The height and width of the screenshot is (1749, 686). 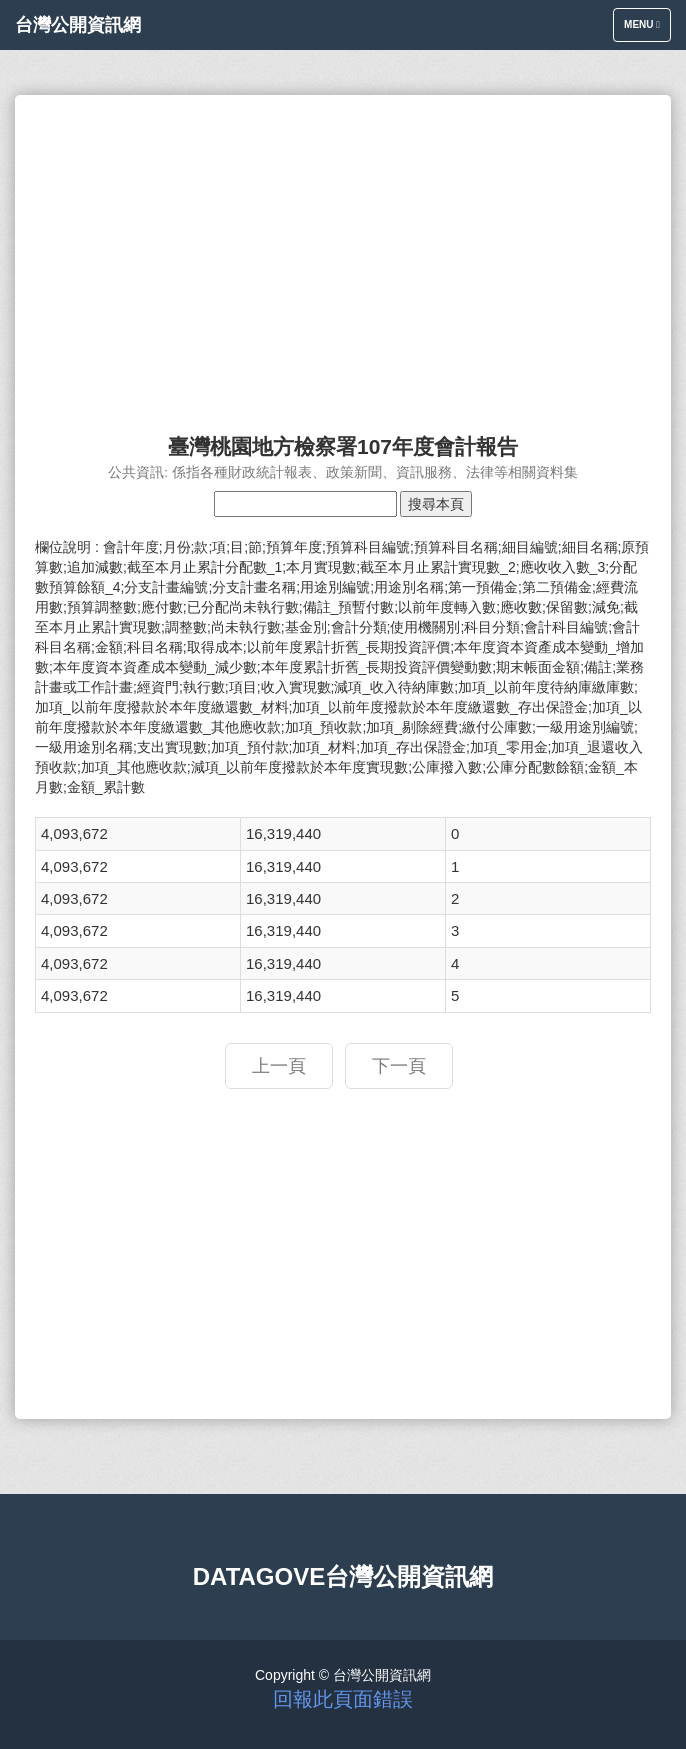 I want to click on [Advertisement], so click(x=343, y=255).